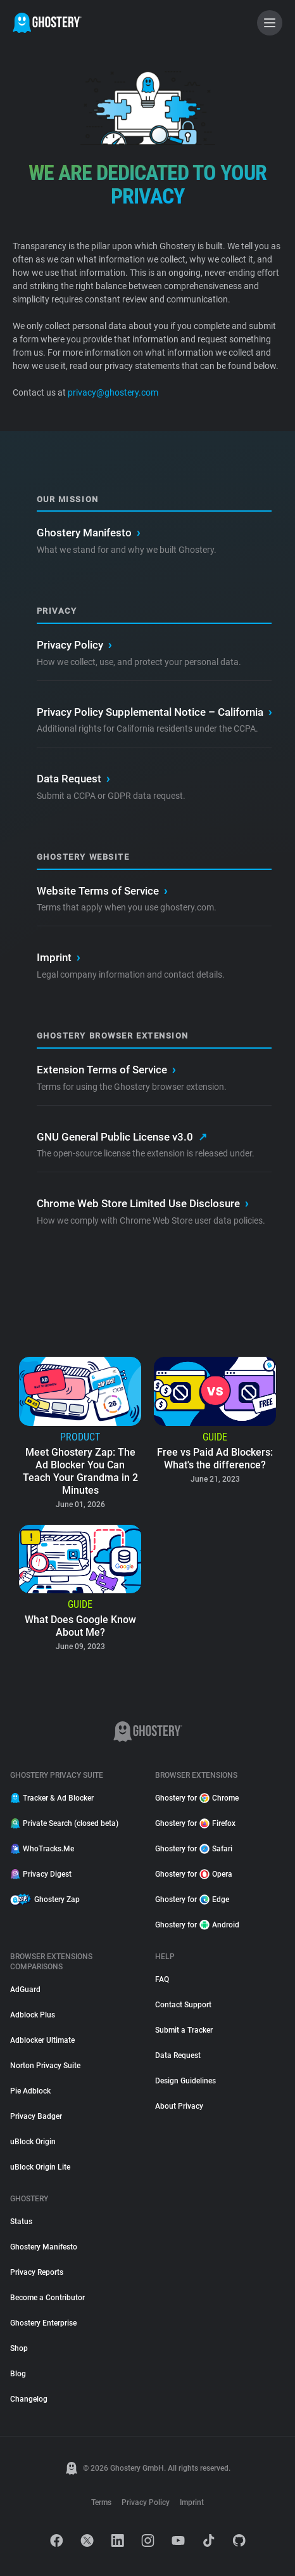 This screenshot has width=295, height=2576. What do you see at coordinates (19, 2348) in the screenshot?
I see `Shop` at bounding box center [19, 2348].